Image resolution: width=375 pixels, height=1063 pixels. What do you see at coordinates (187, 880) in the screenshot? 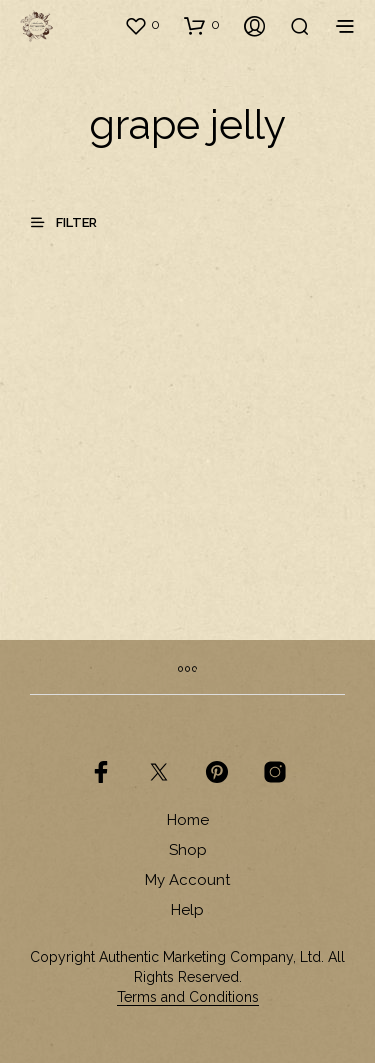
I see `My Account` at bounding box center [187, 880].